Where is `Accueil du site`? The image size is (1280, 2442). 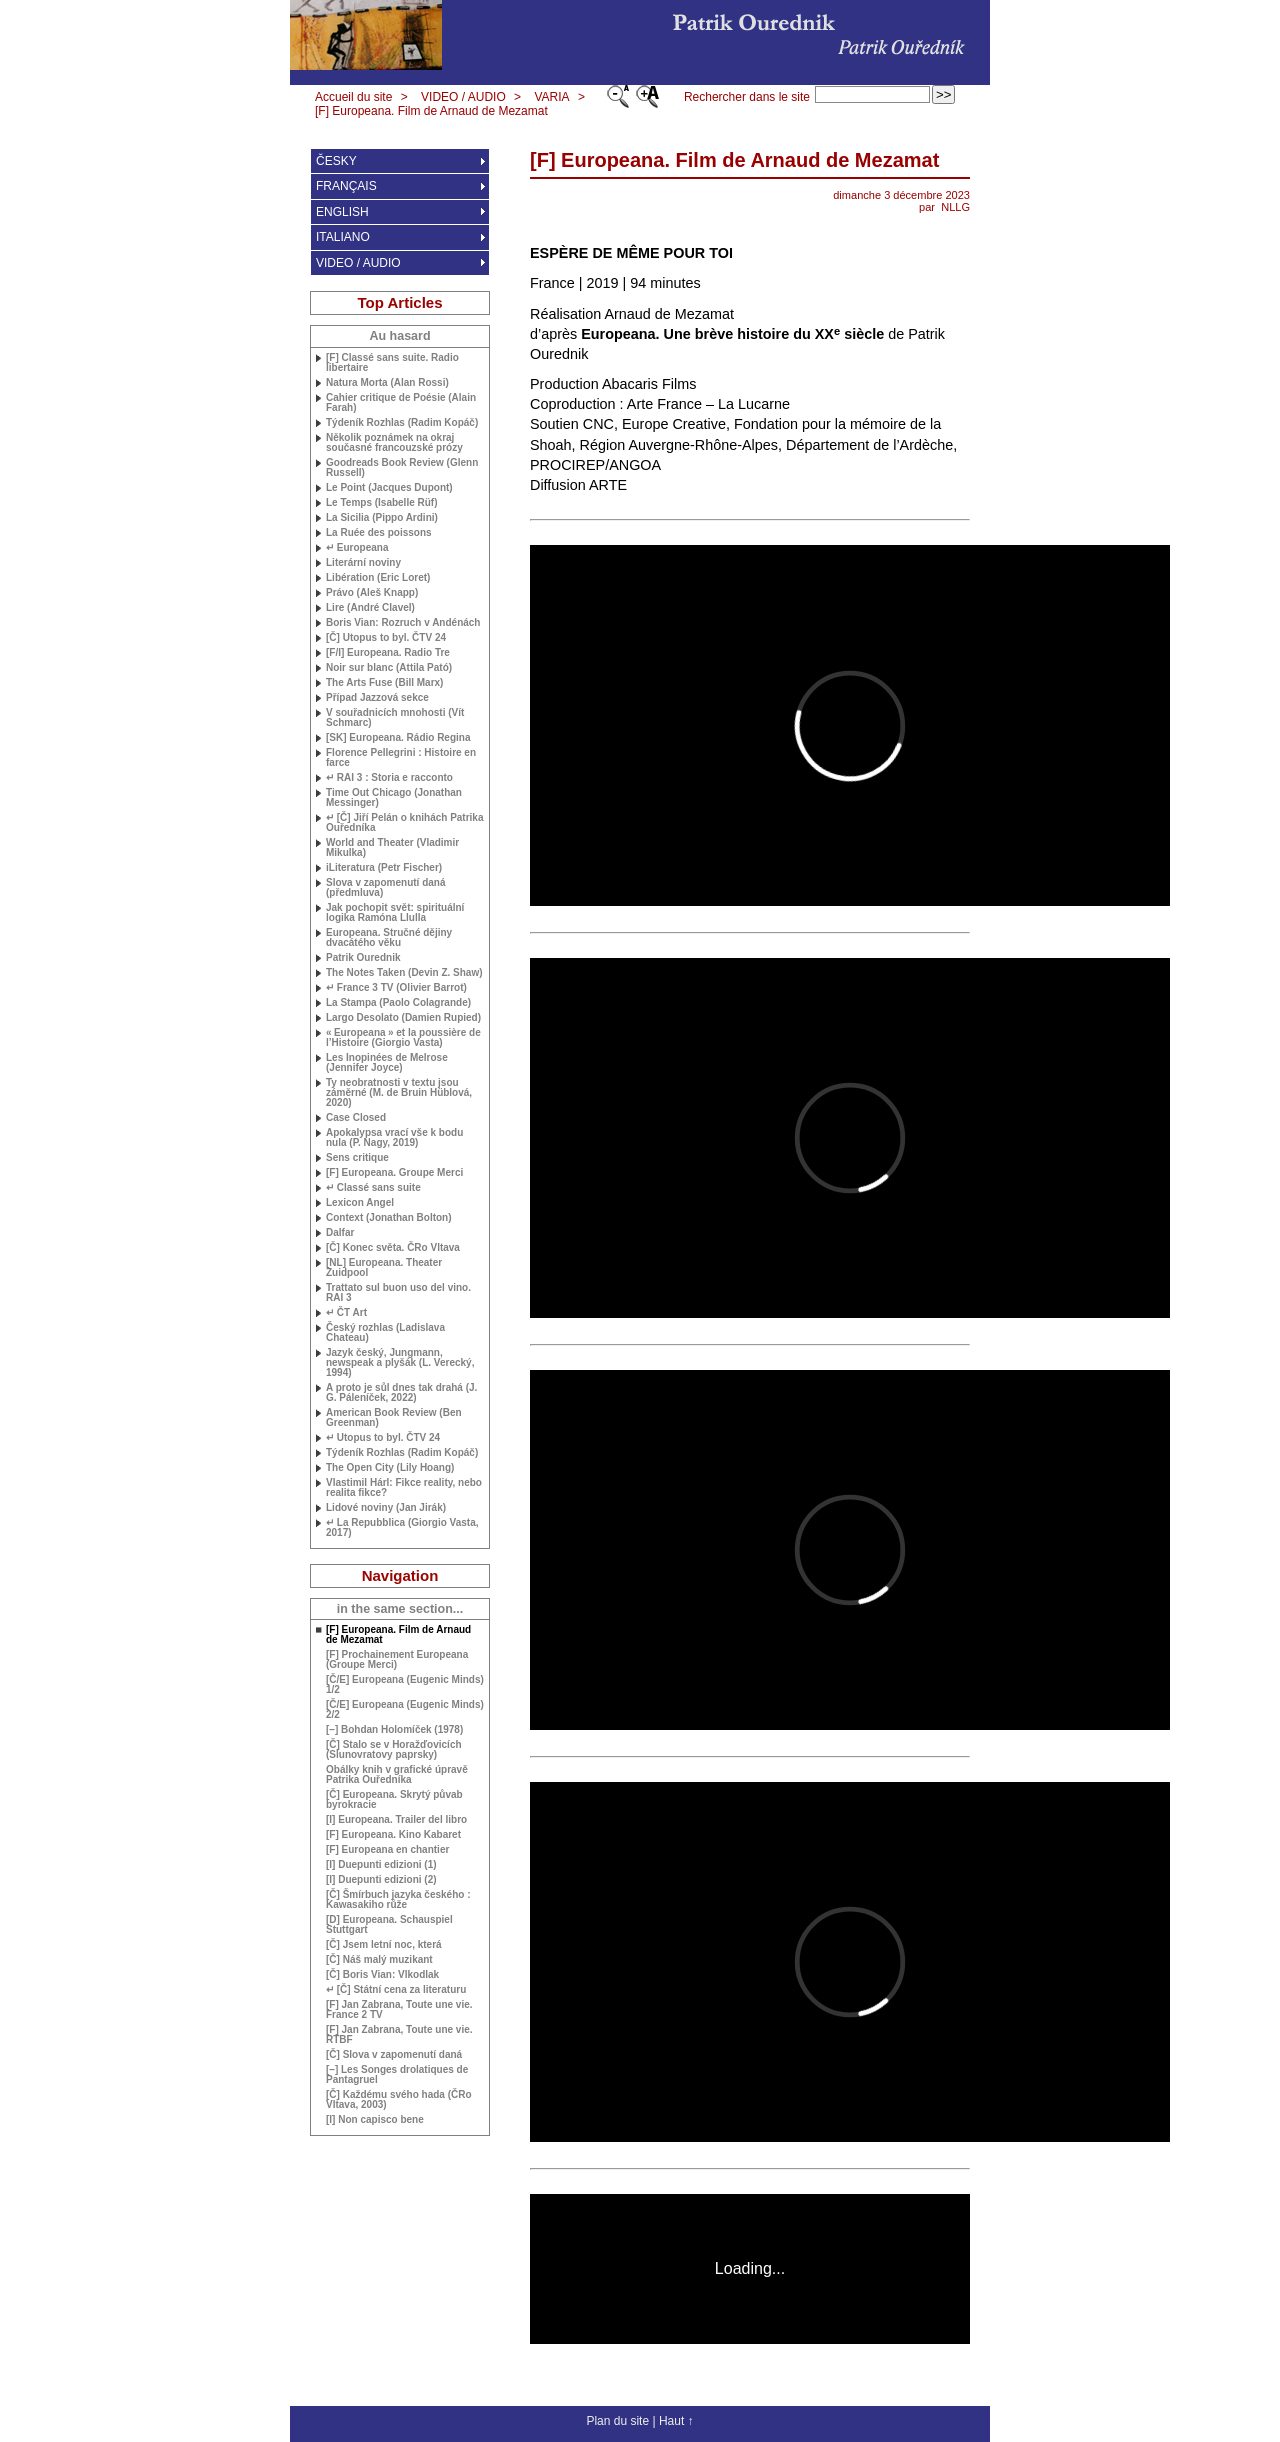 Accueil du site is located at coordinates (353, 97).